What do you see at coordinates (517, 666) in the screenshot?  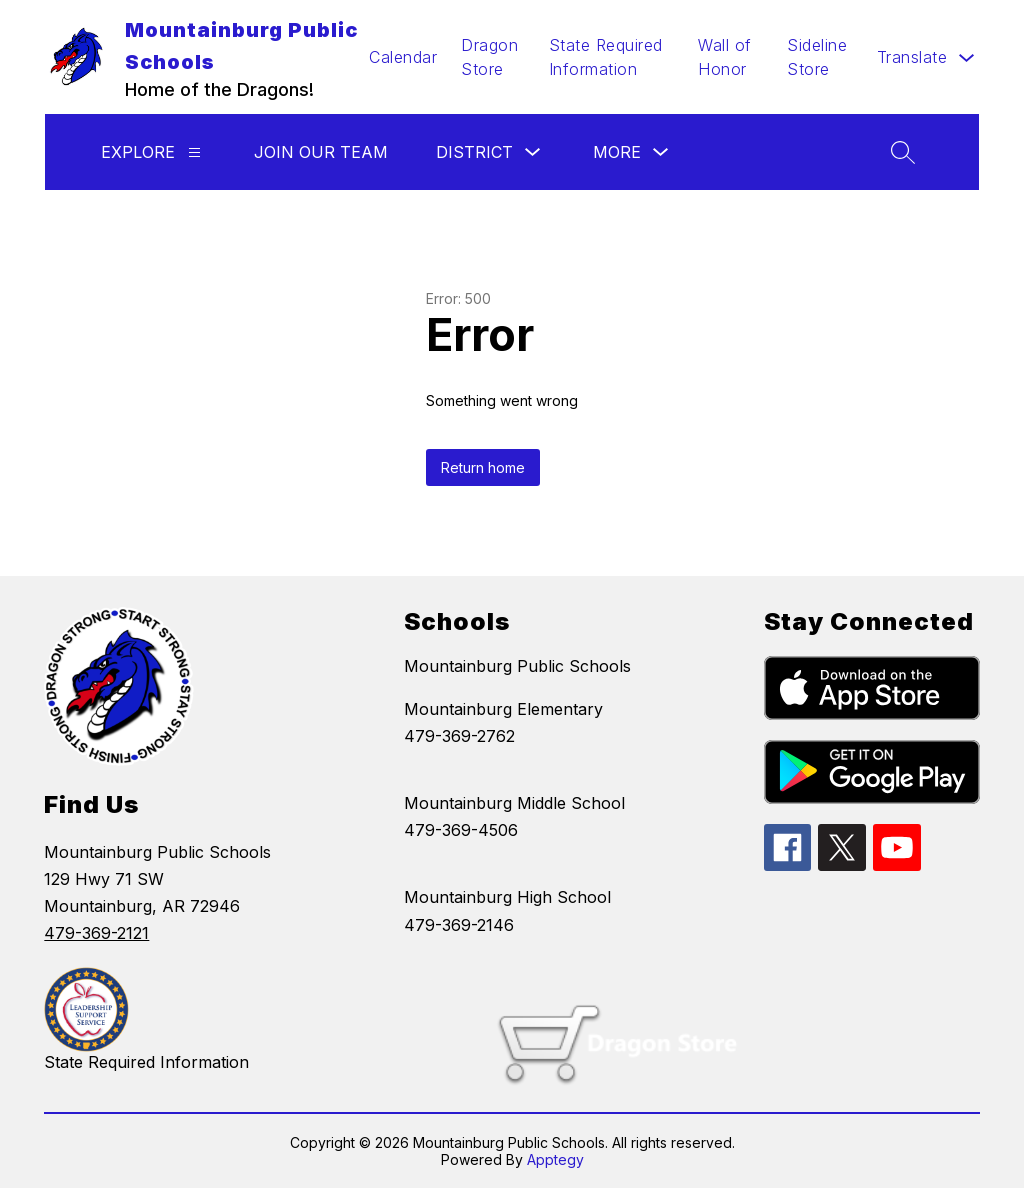 I see `Mountainburg Public Schools` at bounding box center [517, 666].